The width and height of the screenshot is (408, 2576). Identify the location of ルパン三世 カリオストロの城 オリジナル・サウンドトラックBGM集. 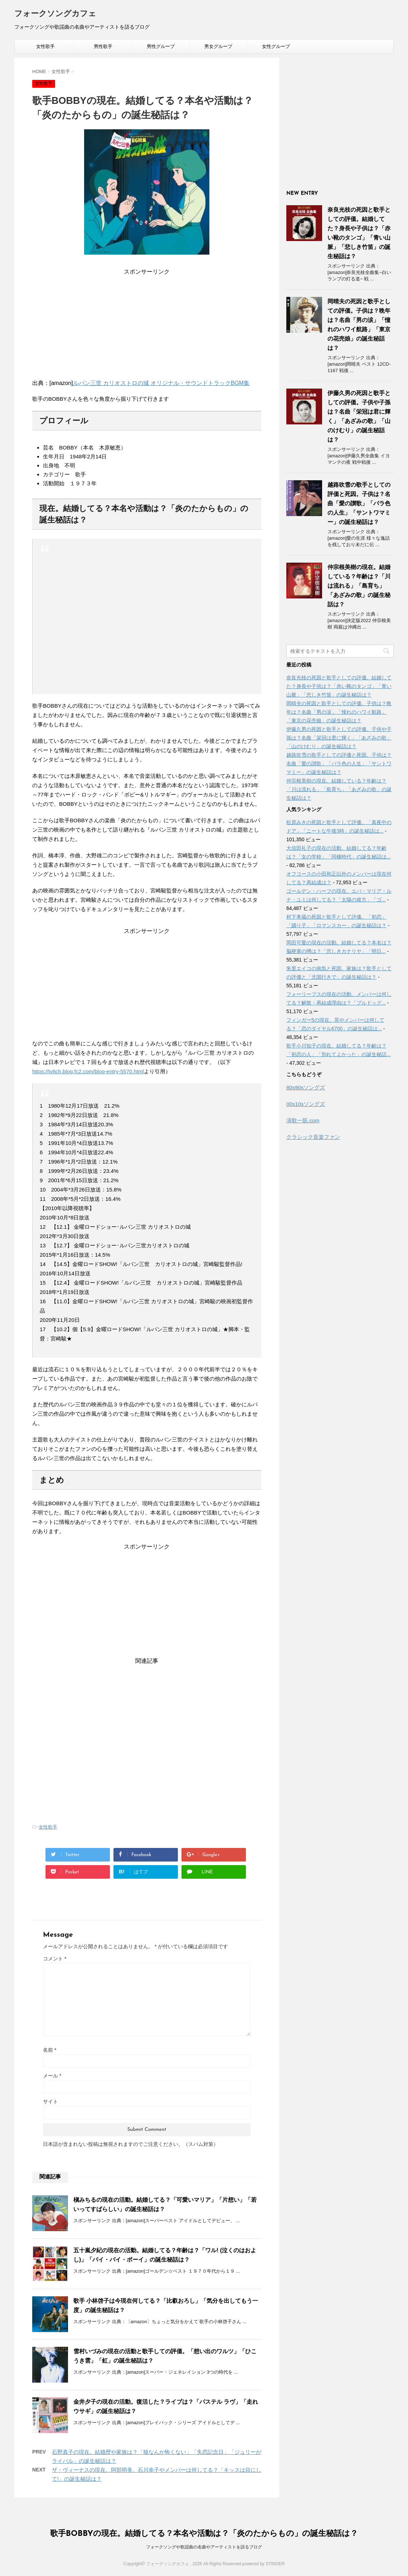
(161, 383).